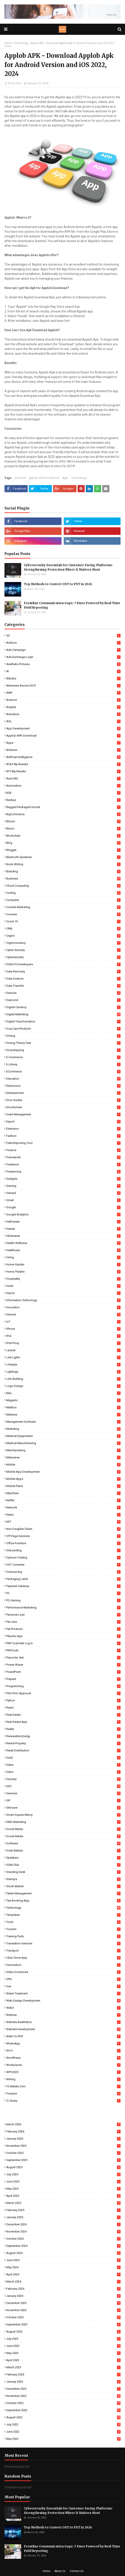  I want to click on Applob-APK-Download, so click(44, 478).